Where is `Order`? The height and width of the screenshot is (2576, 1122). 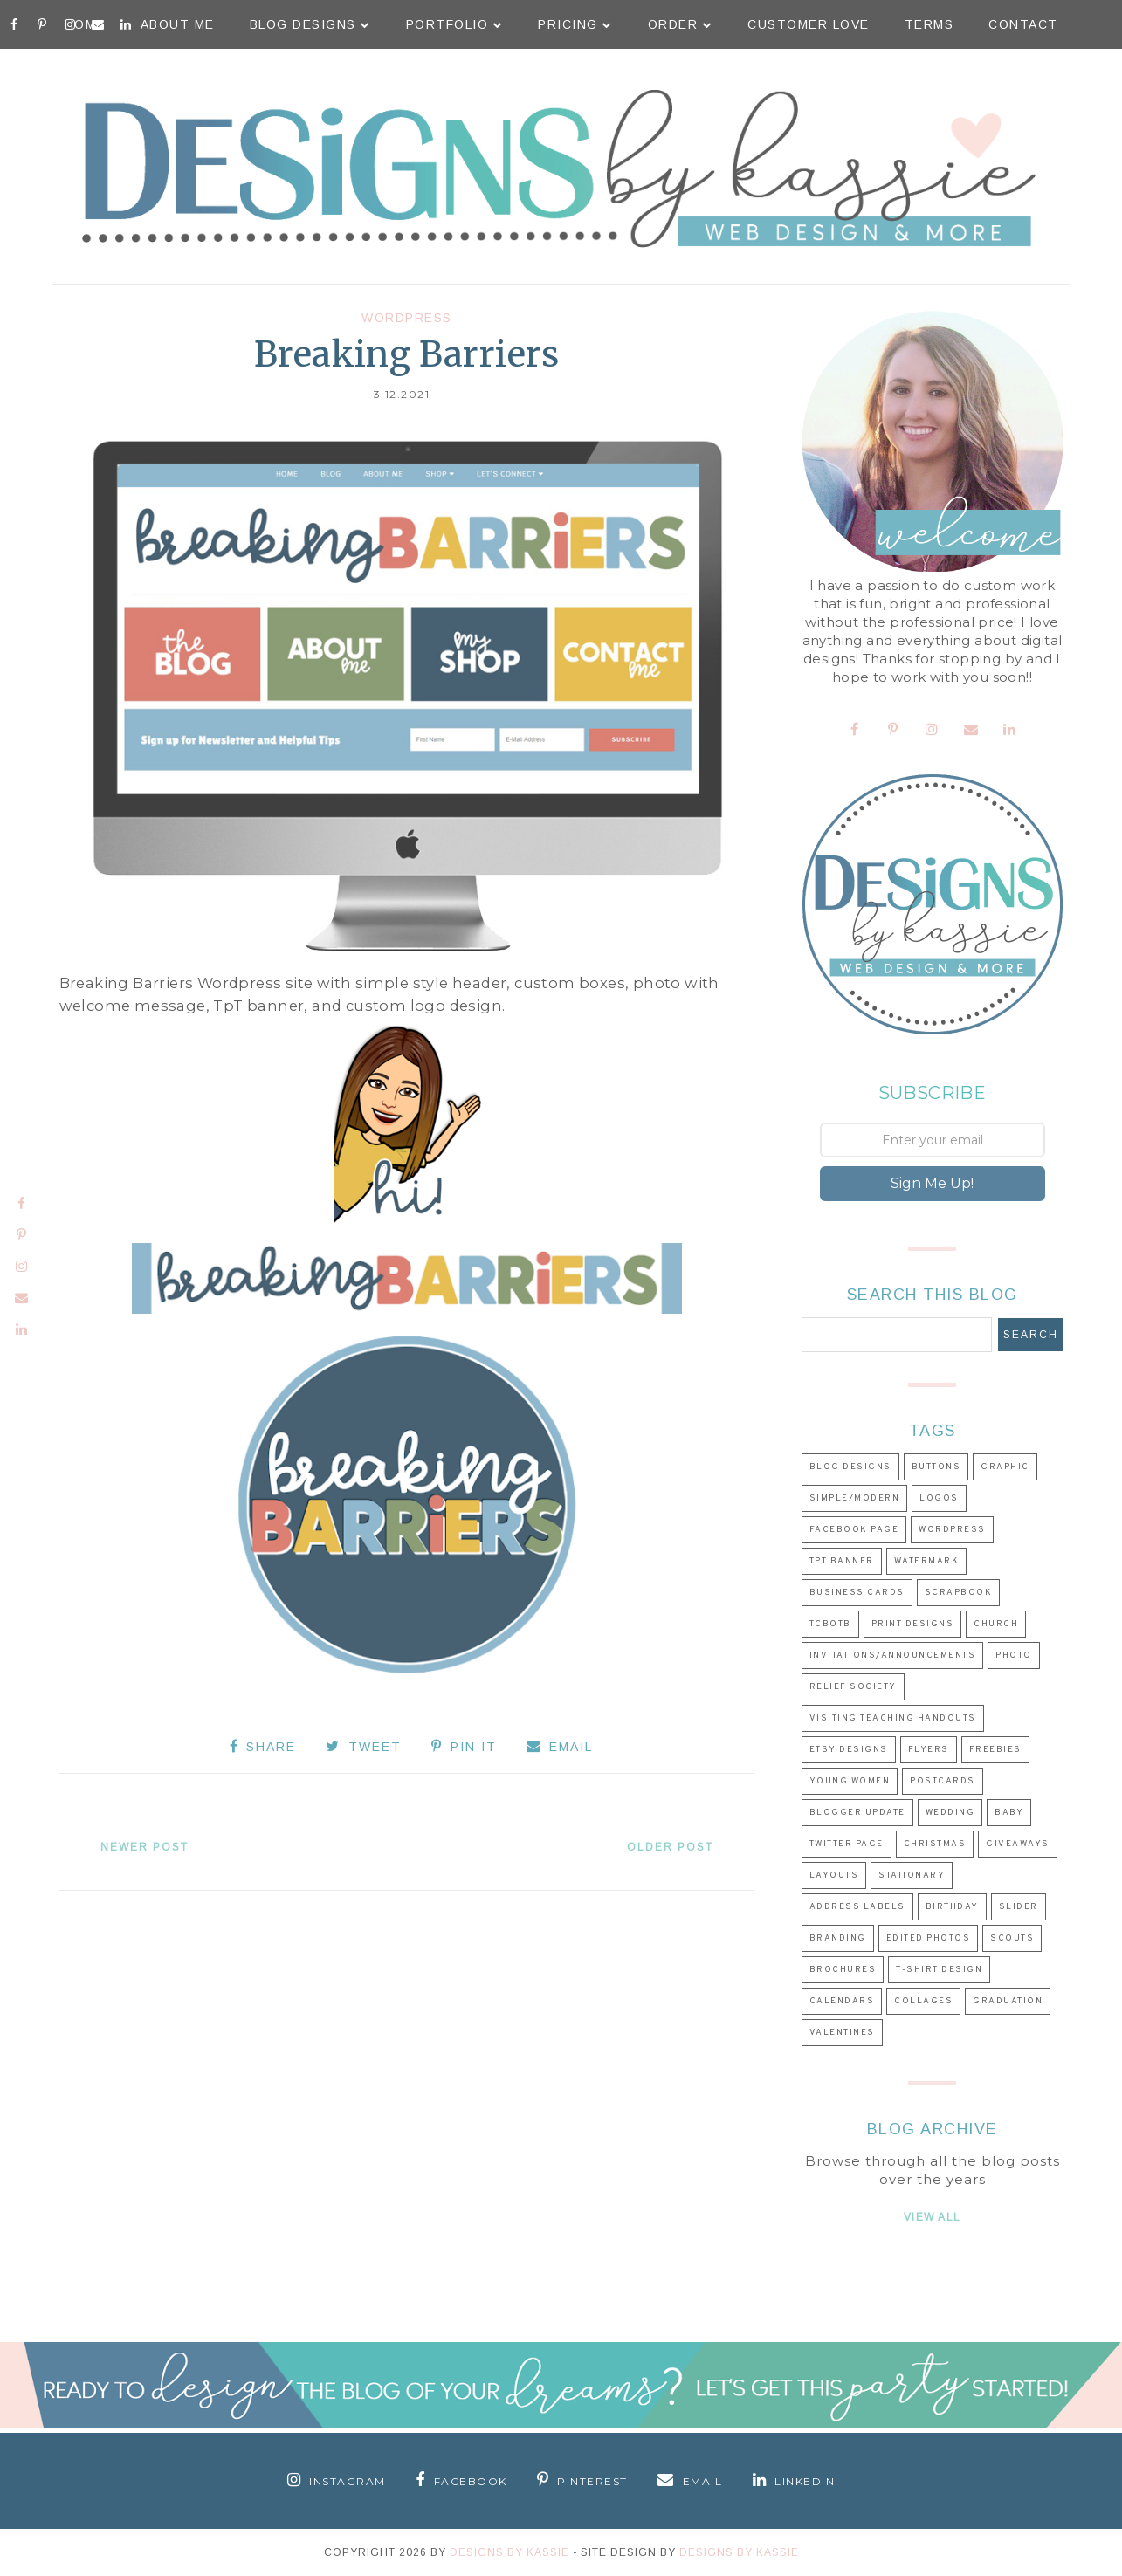
Order is located at coordinates (680, 24).